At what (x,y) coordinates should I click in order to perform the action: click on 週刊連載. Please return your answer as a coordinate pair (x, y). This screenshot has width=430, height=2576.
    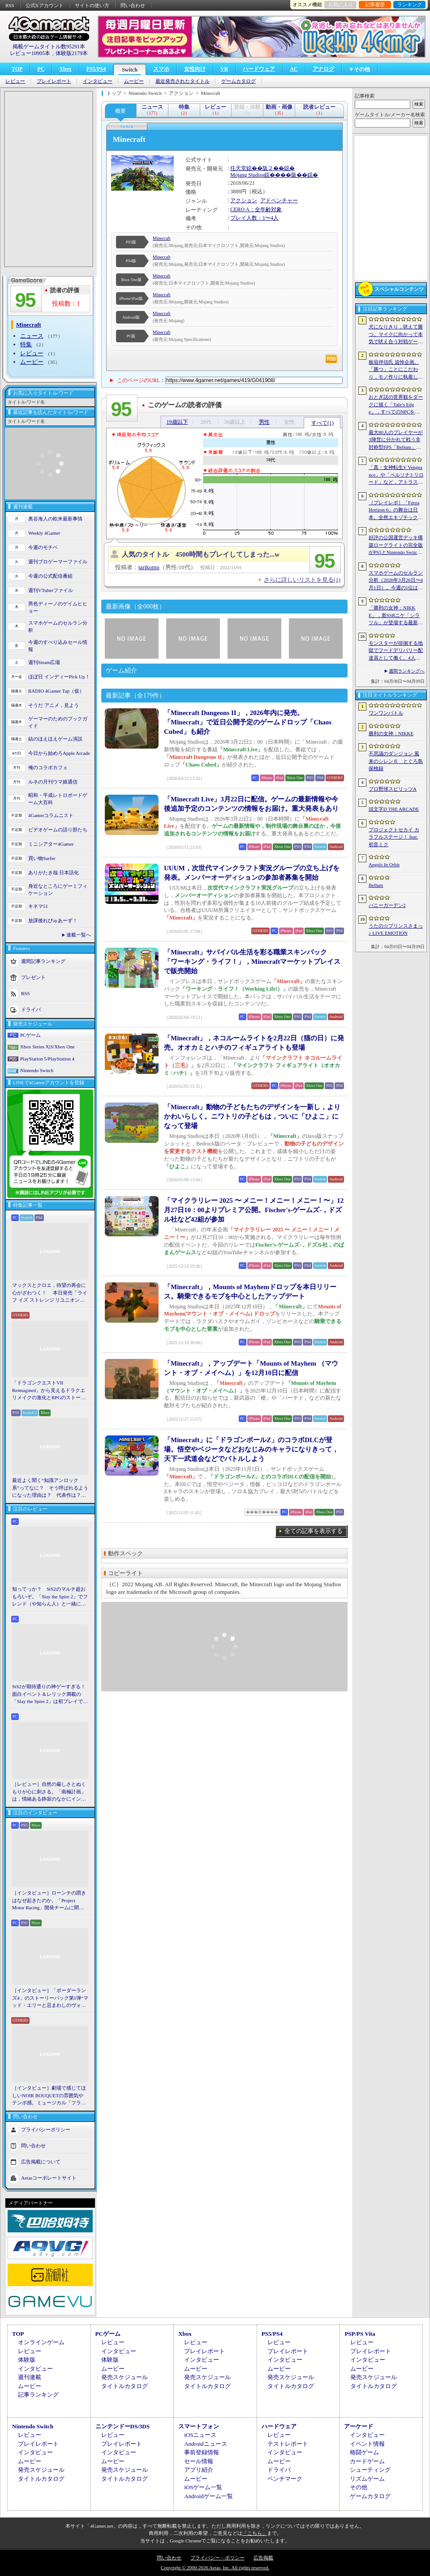
    Looking at the image, I should click on (29, 2377).